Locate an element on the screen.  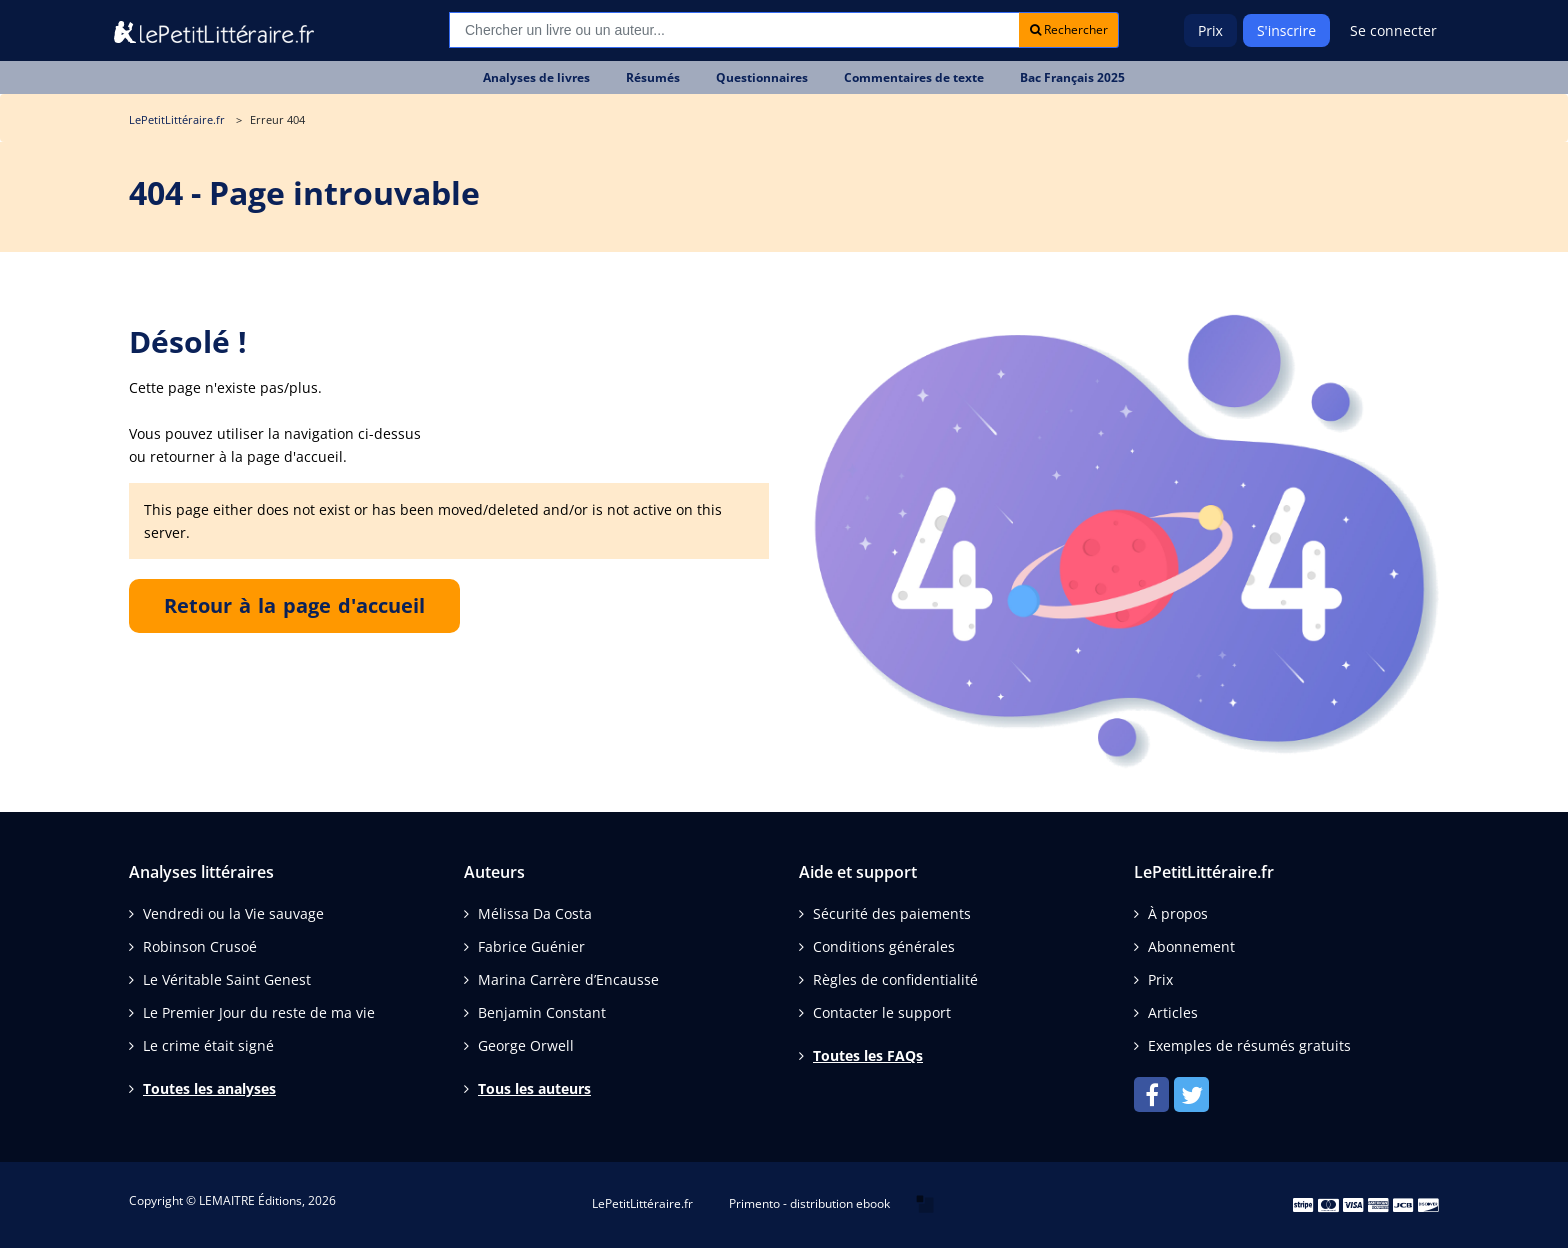
Prix is located at coordinates (1210, 30).